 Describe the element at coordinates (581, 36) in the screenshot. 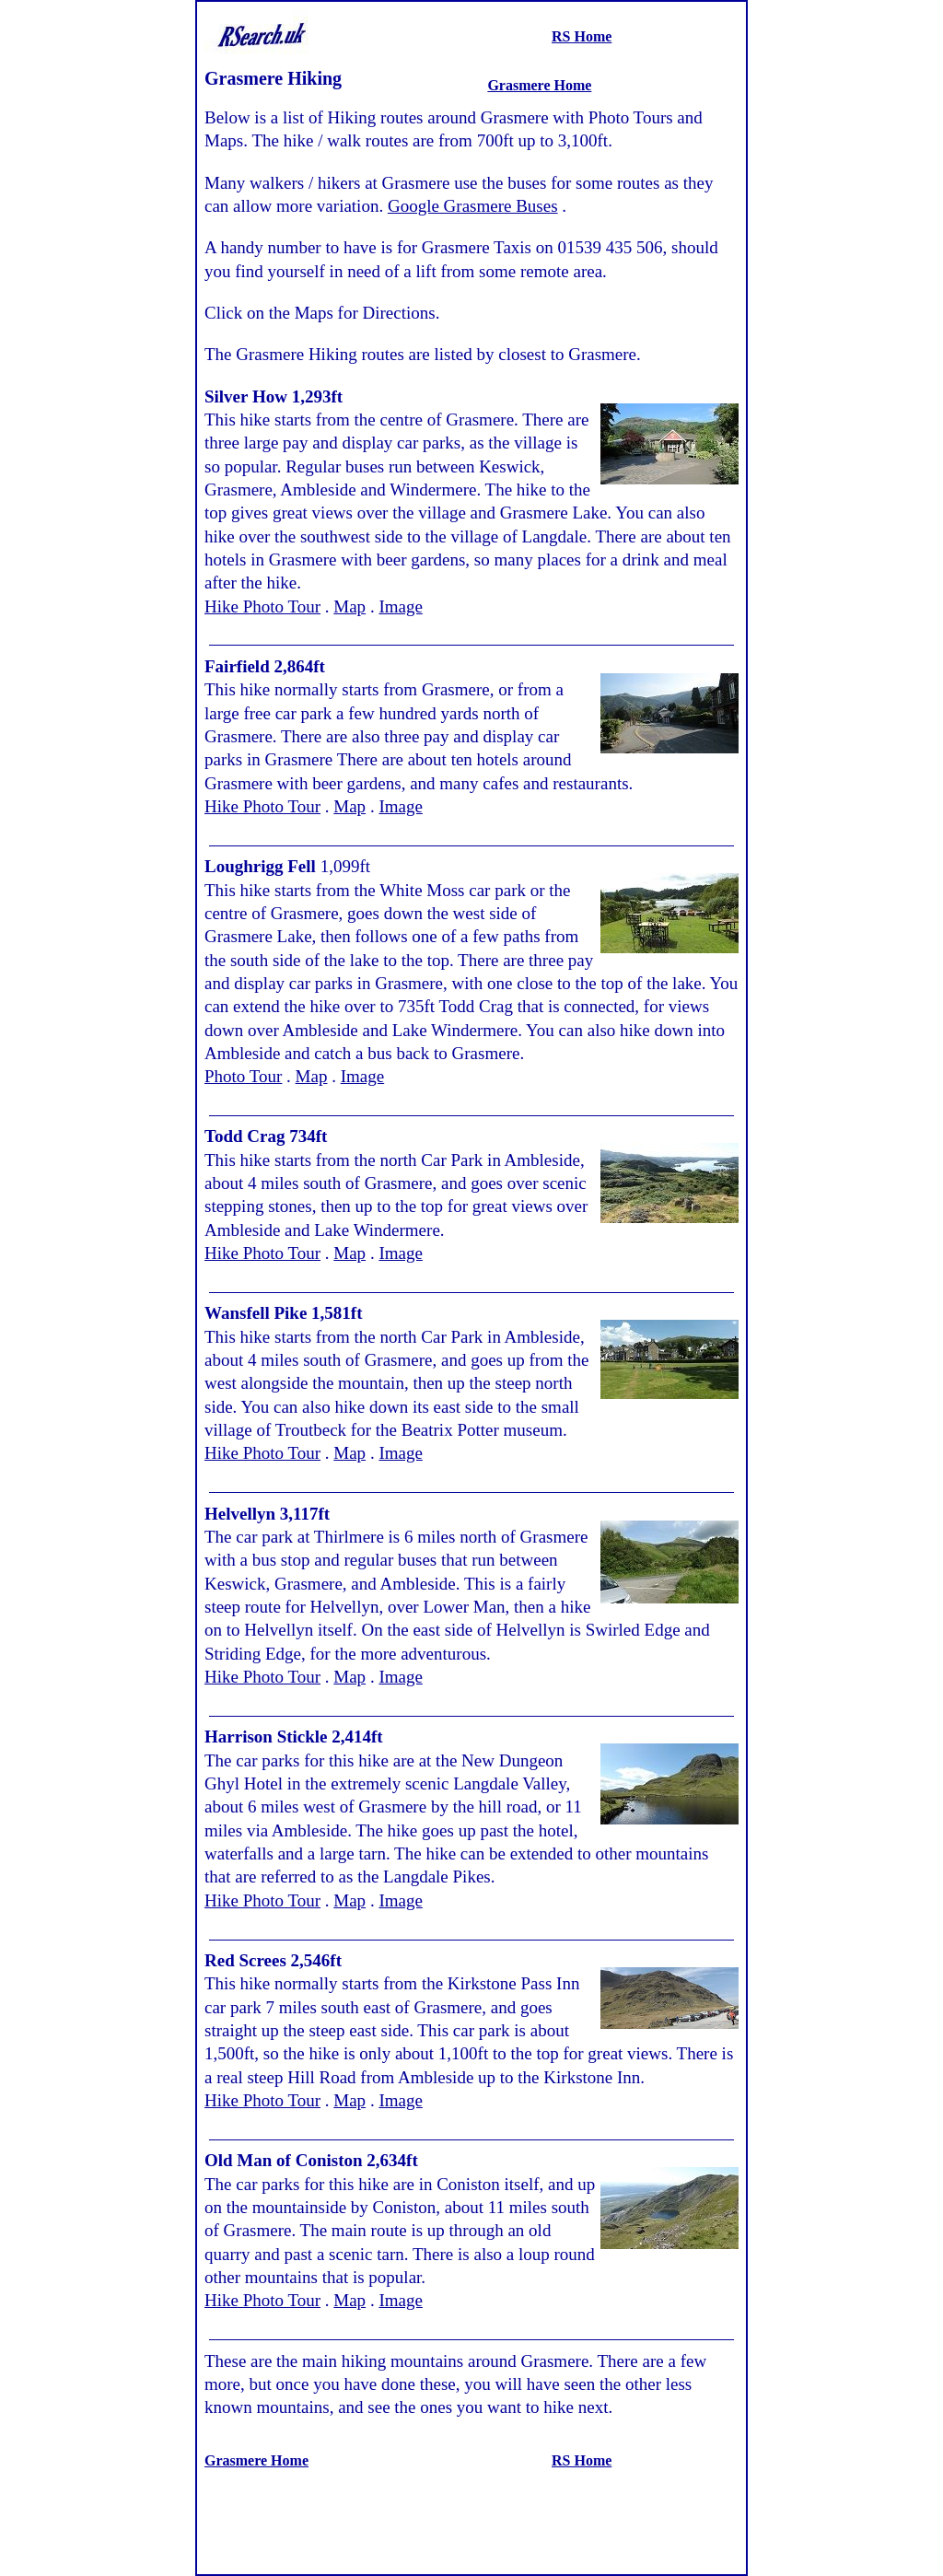

I see `RS Home` at that location.